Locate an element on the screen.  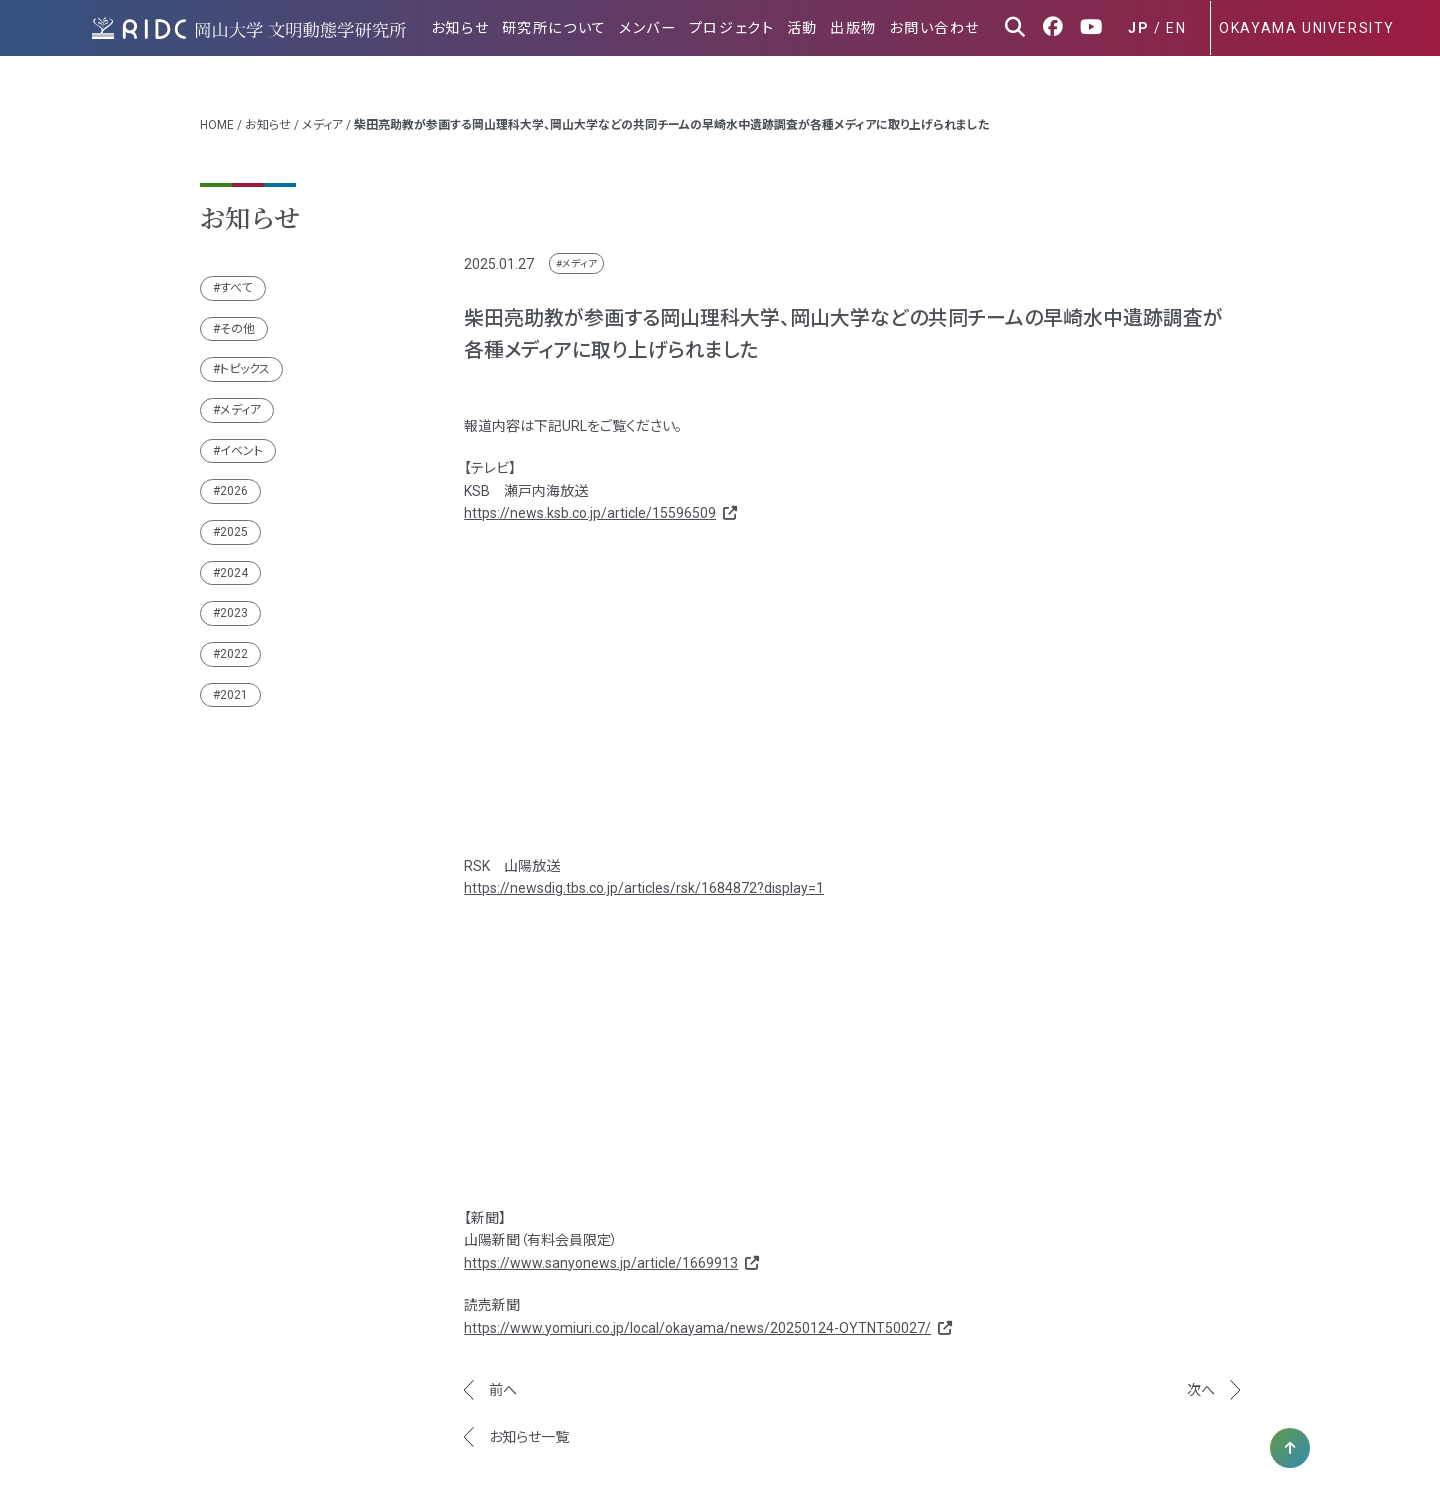
出版物 is located at coordinates (857, 28).